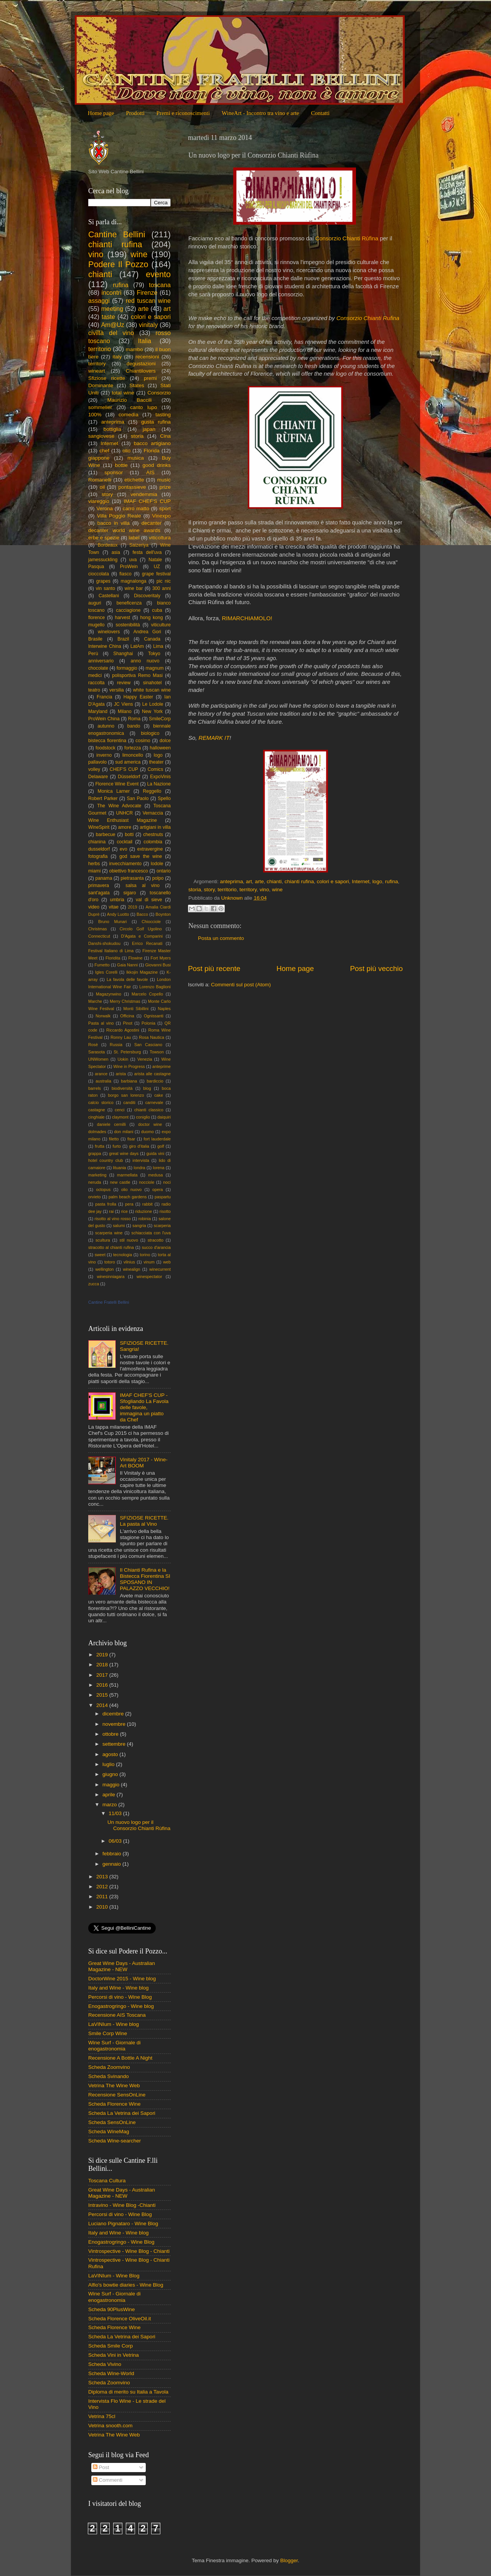 The width and height of the screenshot is (491, 2576). I want to click on Home page, so click(101, 113).